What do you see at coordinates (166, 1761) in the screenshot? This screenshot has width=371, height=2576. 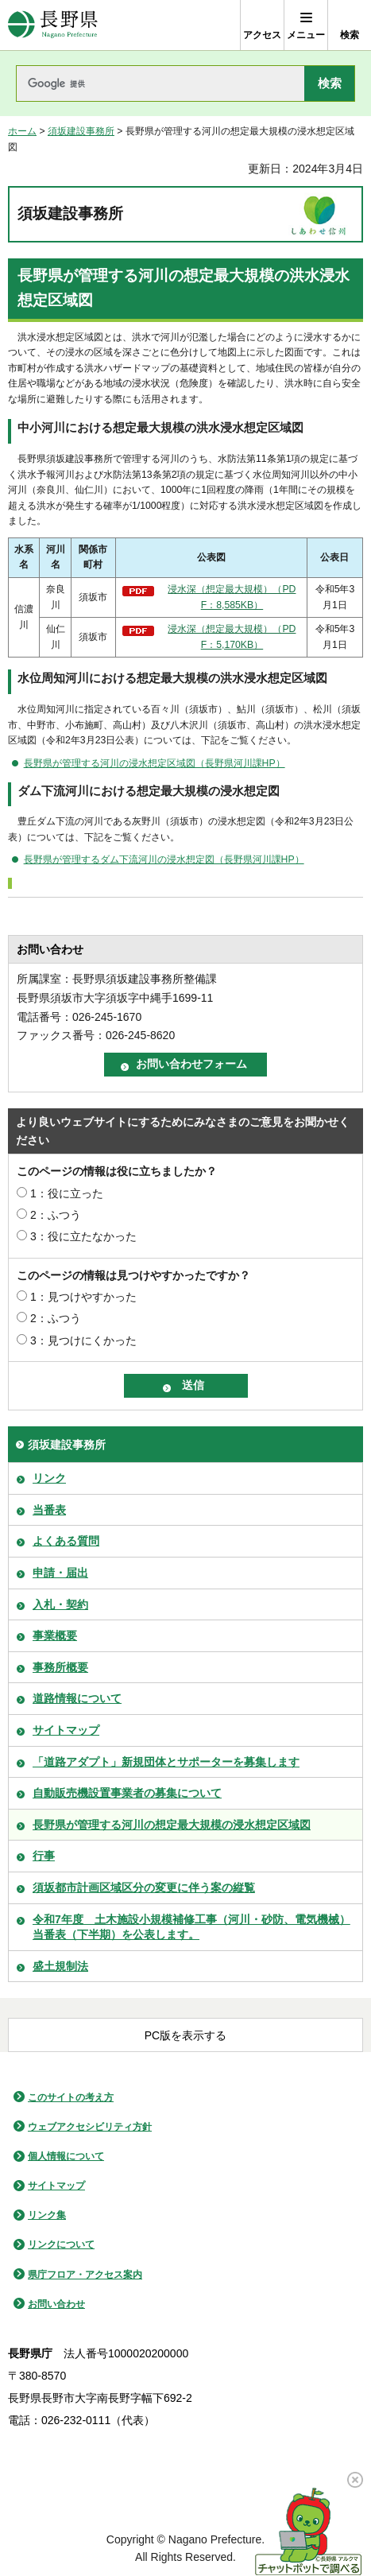 I see `「道路アダプト」新規団体とサポーターを募集します` at bounding box center [166, 1761].